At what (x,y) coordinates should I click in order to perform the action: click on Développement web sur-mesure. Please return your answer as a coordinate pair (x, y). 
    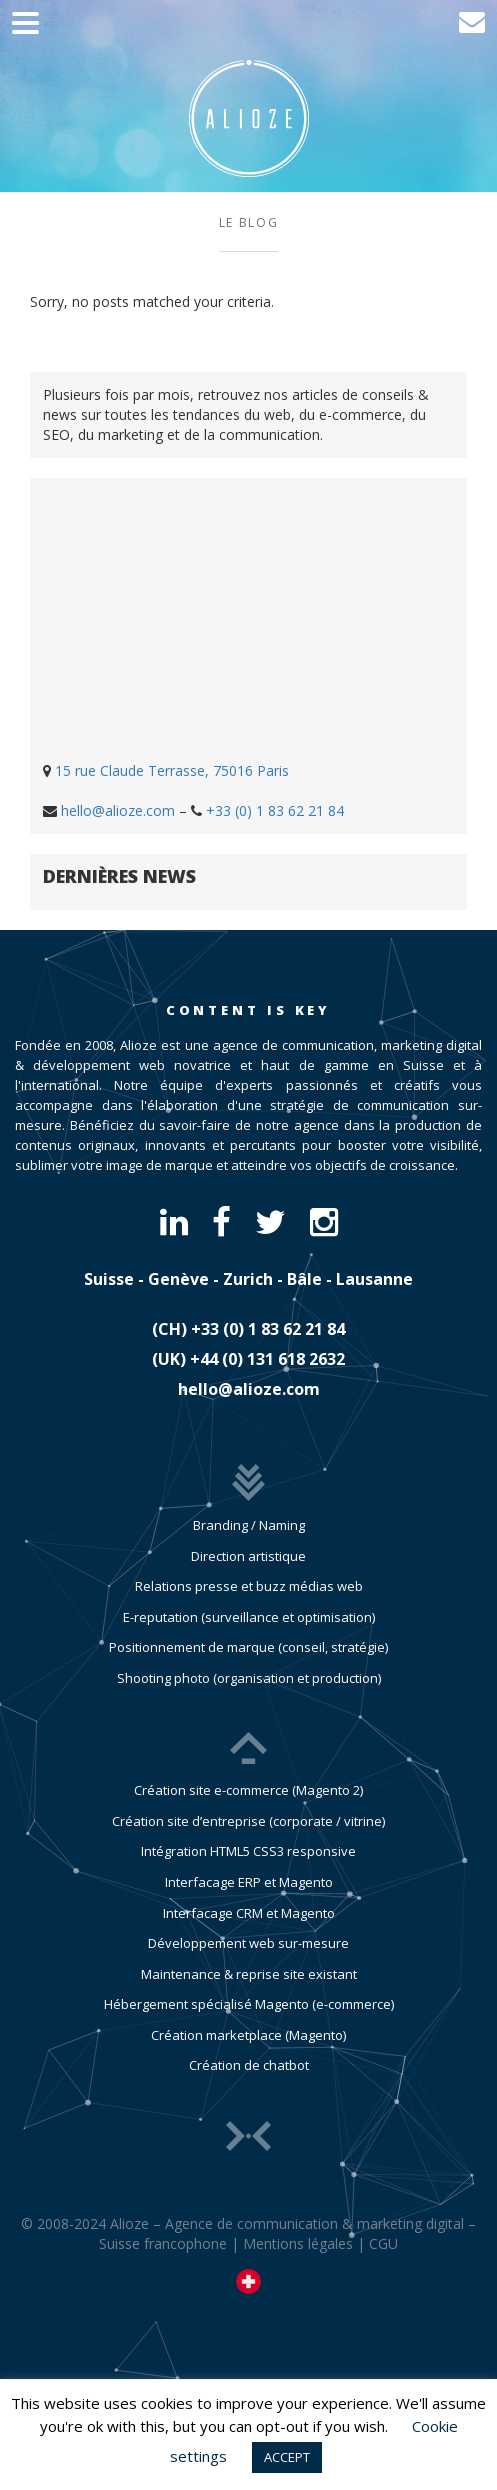
    Looking at the image, I should click on (248, 1943).